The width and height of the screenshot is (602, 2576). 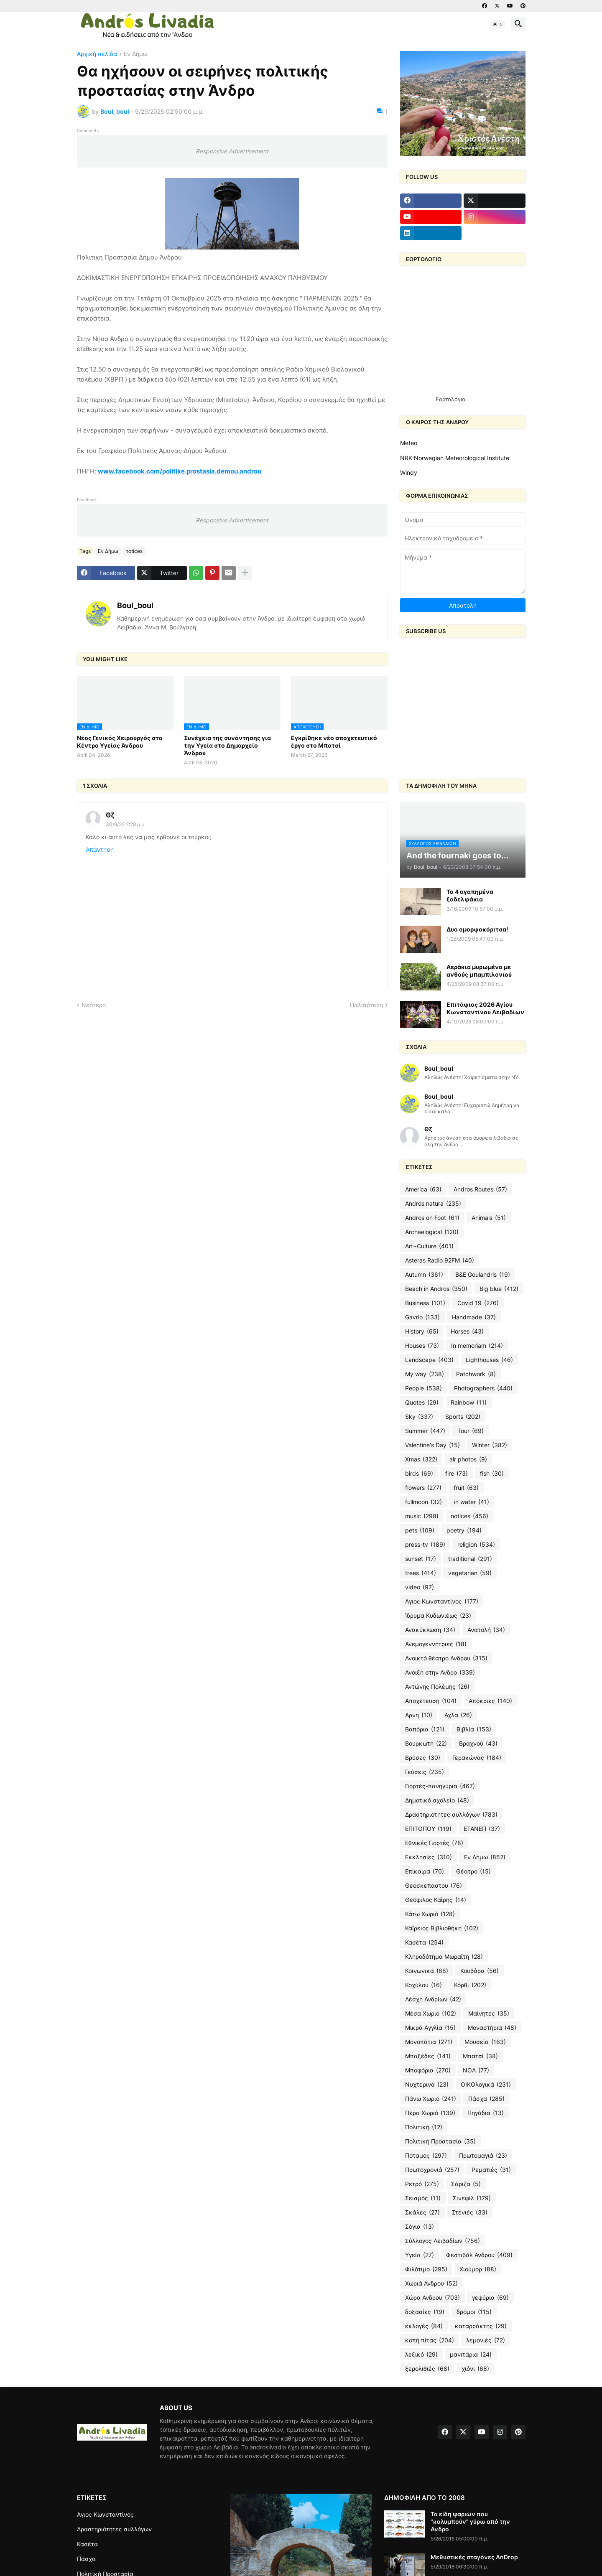 What do you see at coordinates (424, 1942) in the screenshot?
I see `Κασέτα` at bounding box center [424, 1942].